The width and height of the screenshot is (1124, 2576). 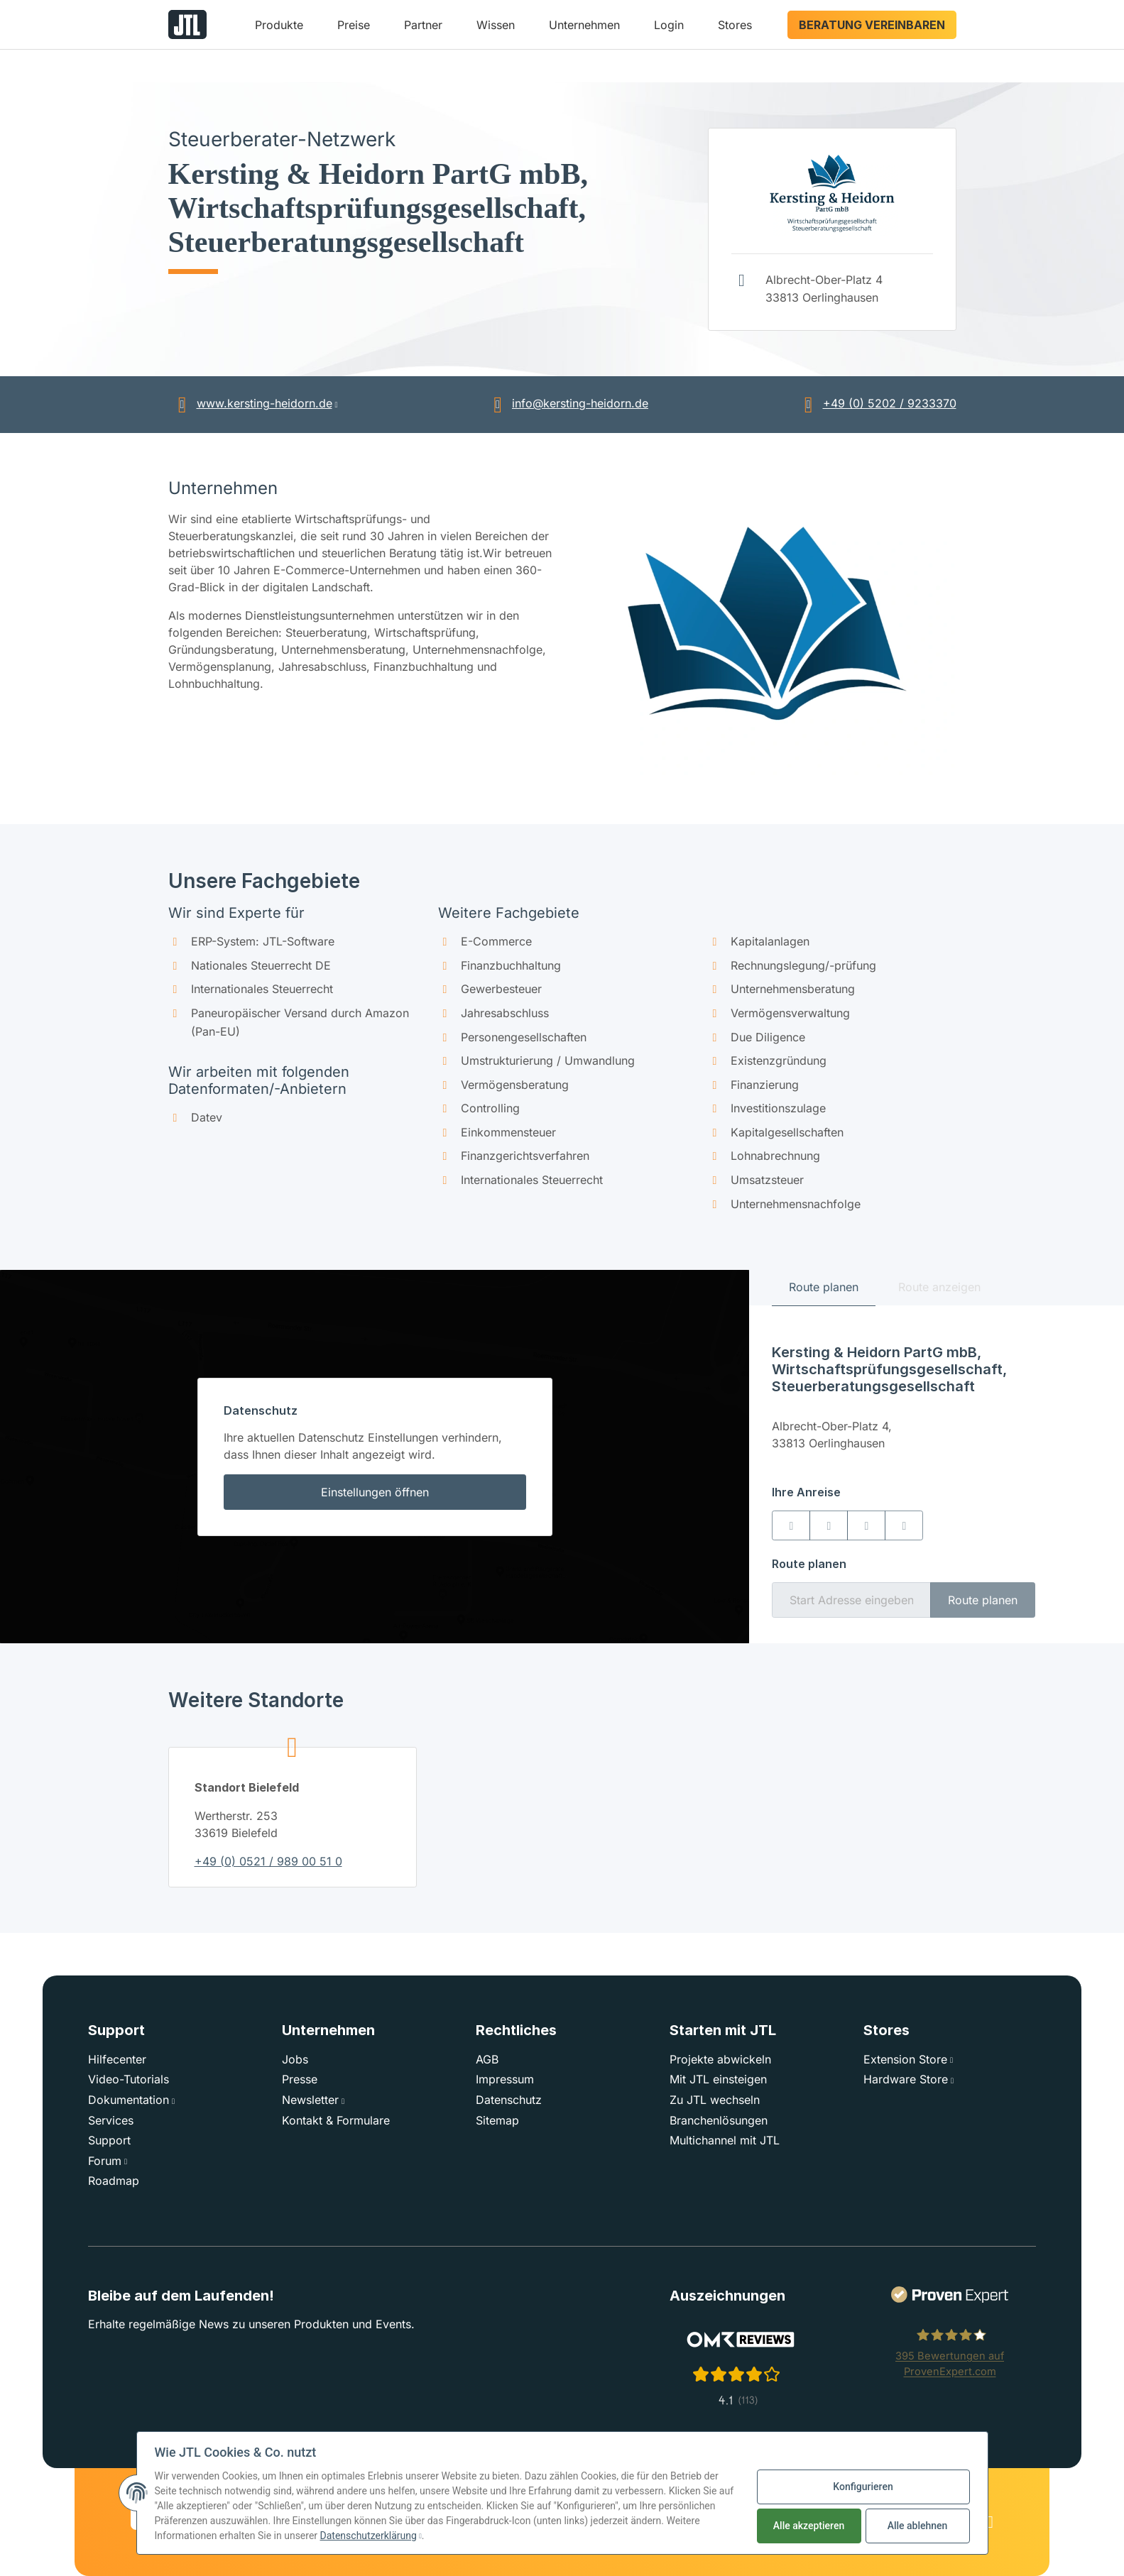 What do you see at coordinates (497, 2120) in the screenshot?
I see `Sitemap` at bounding box center [497, 2120].